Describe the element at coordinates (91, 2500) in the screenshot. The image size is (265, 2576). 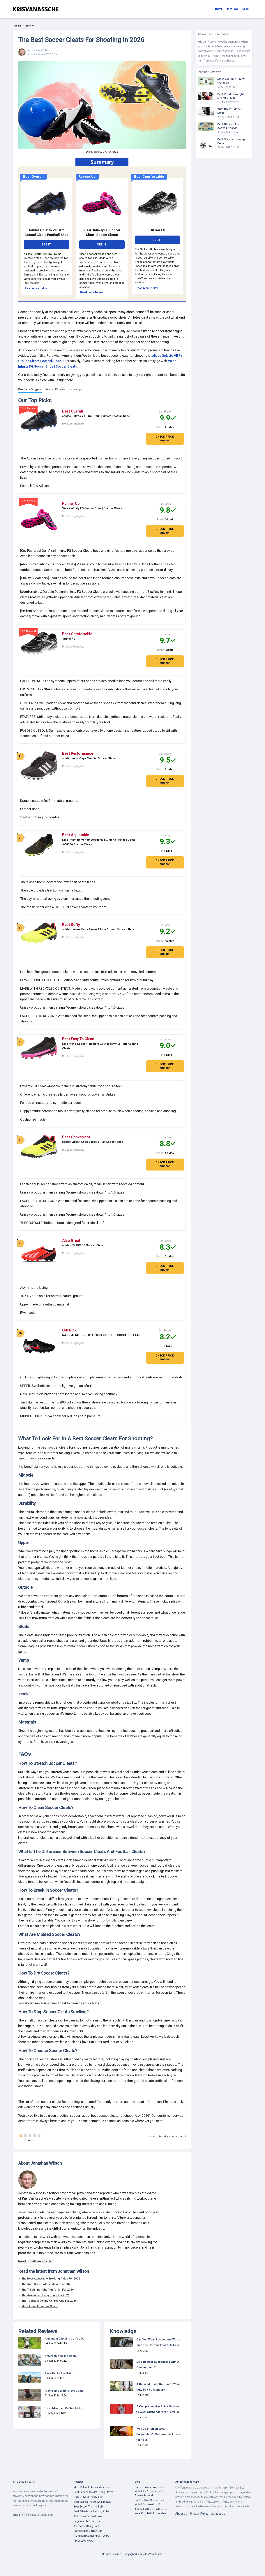
I see `Best Adjustable Trekking Poles` at that location.